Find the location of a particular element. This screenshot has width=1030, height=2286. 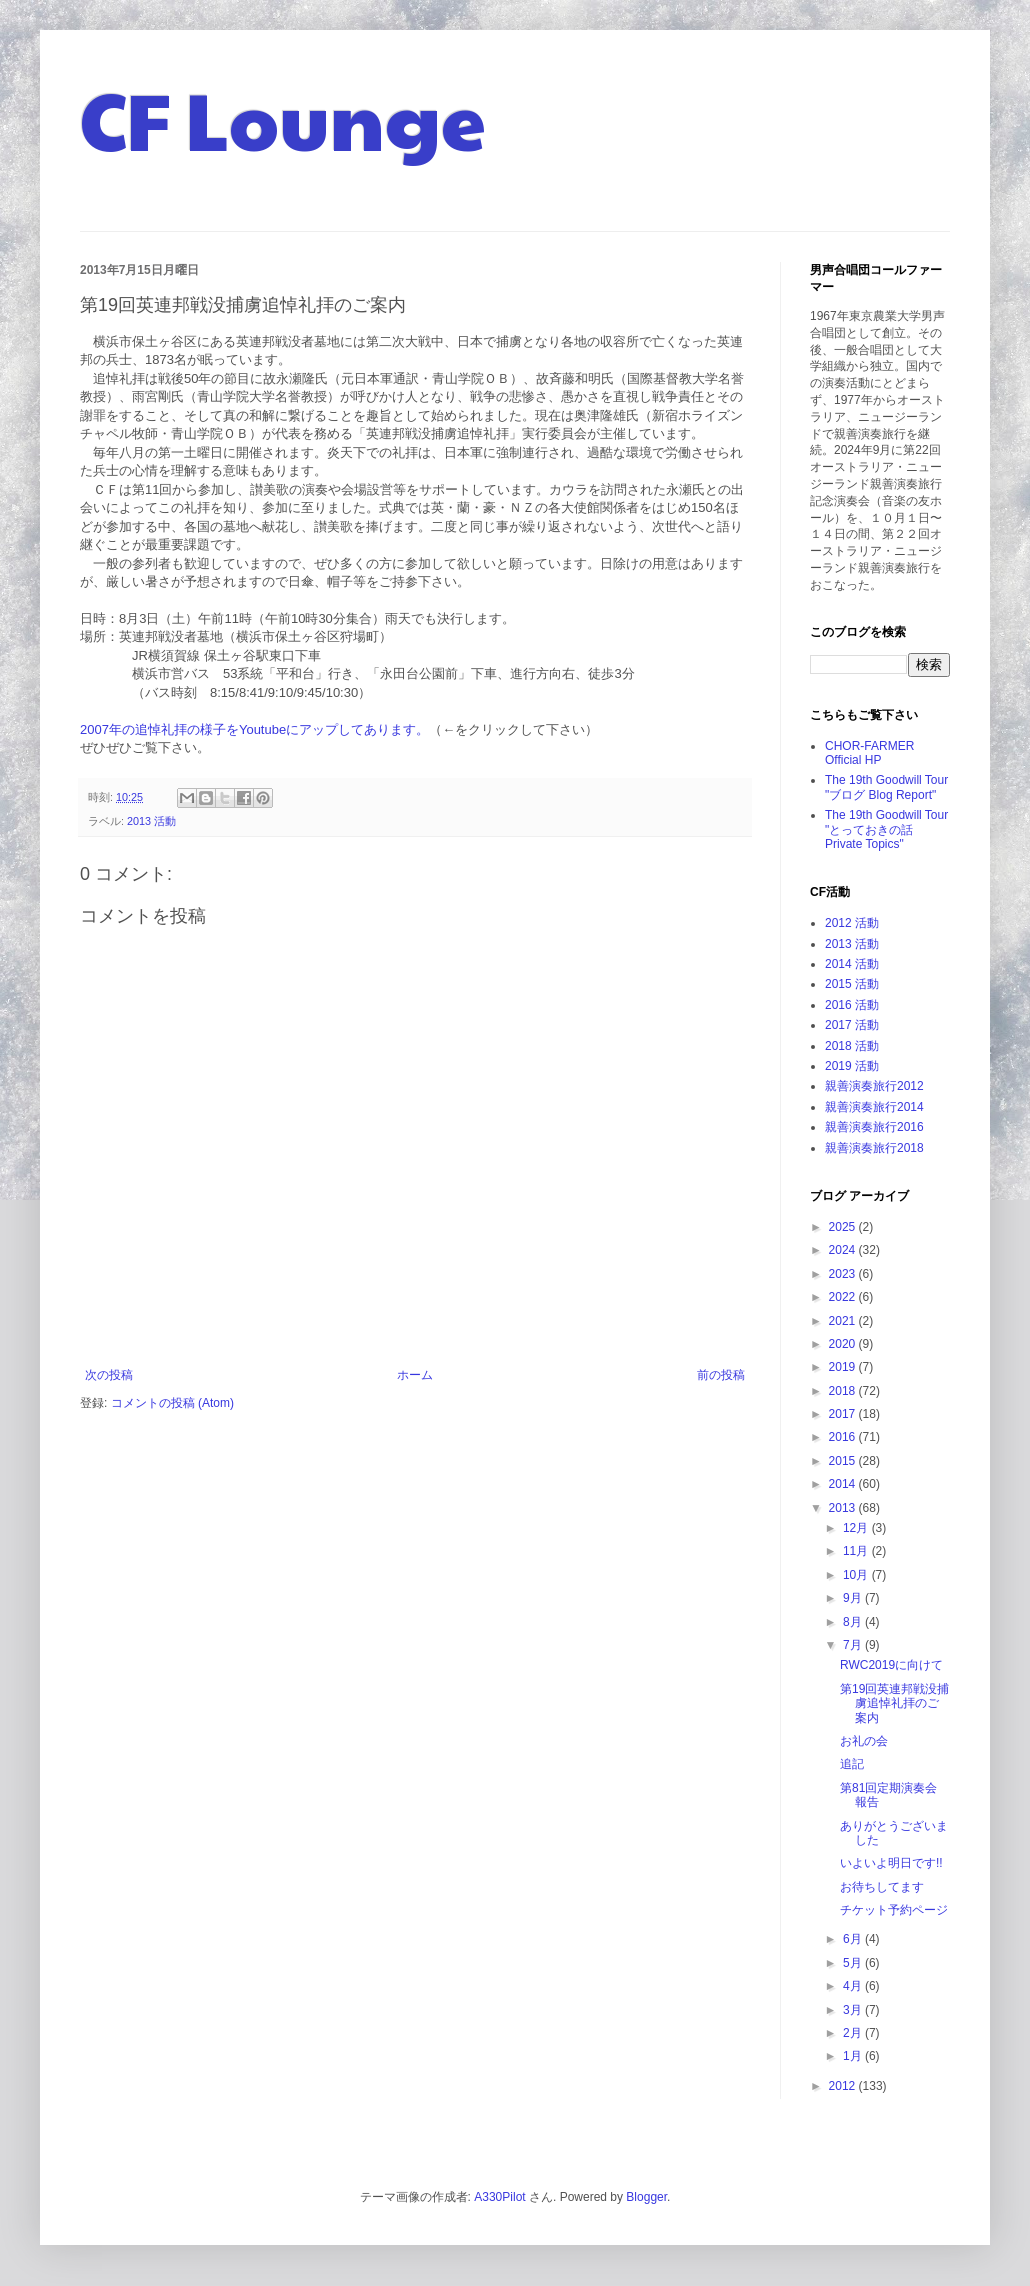

2018 is located at coordinates (844, 1391).